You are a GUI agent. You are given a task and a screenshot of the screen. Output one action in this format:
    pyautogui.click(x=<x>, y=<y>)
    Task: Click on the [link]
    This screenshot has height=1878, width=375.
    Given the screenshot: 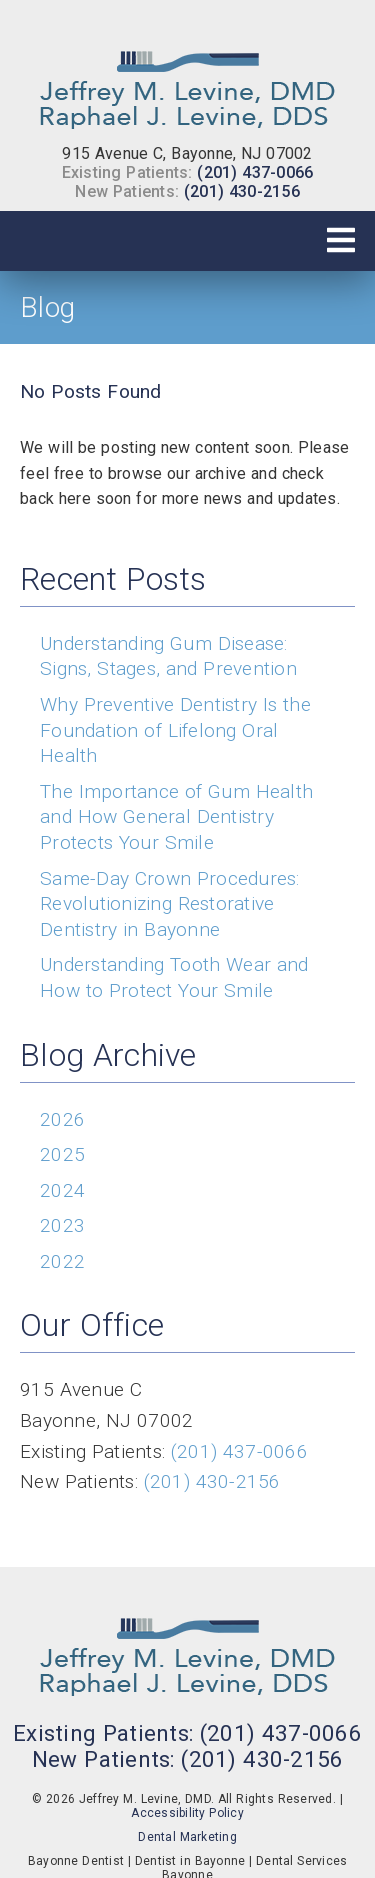 What is the action you would take?
    pyautogui.click(x=187, y=84)
    